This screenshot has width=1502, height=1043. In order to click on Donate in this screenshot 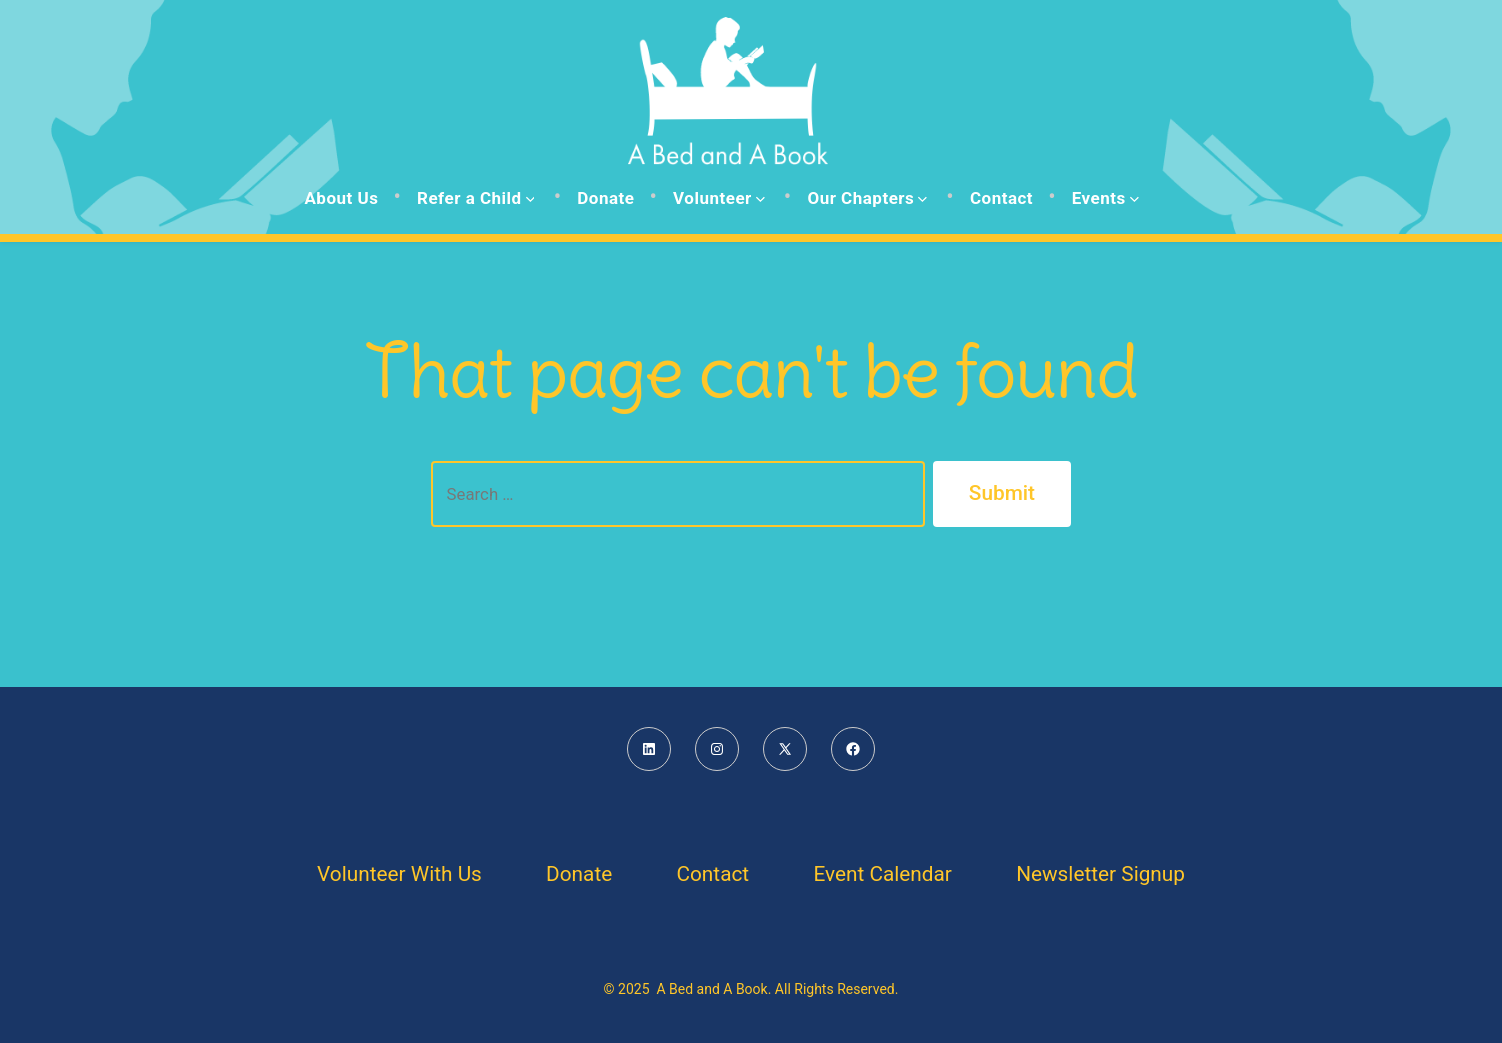, I will do `click(605, 198)`.